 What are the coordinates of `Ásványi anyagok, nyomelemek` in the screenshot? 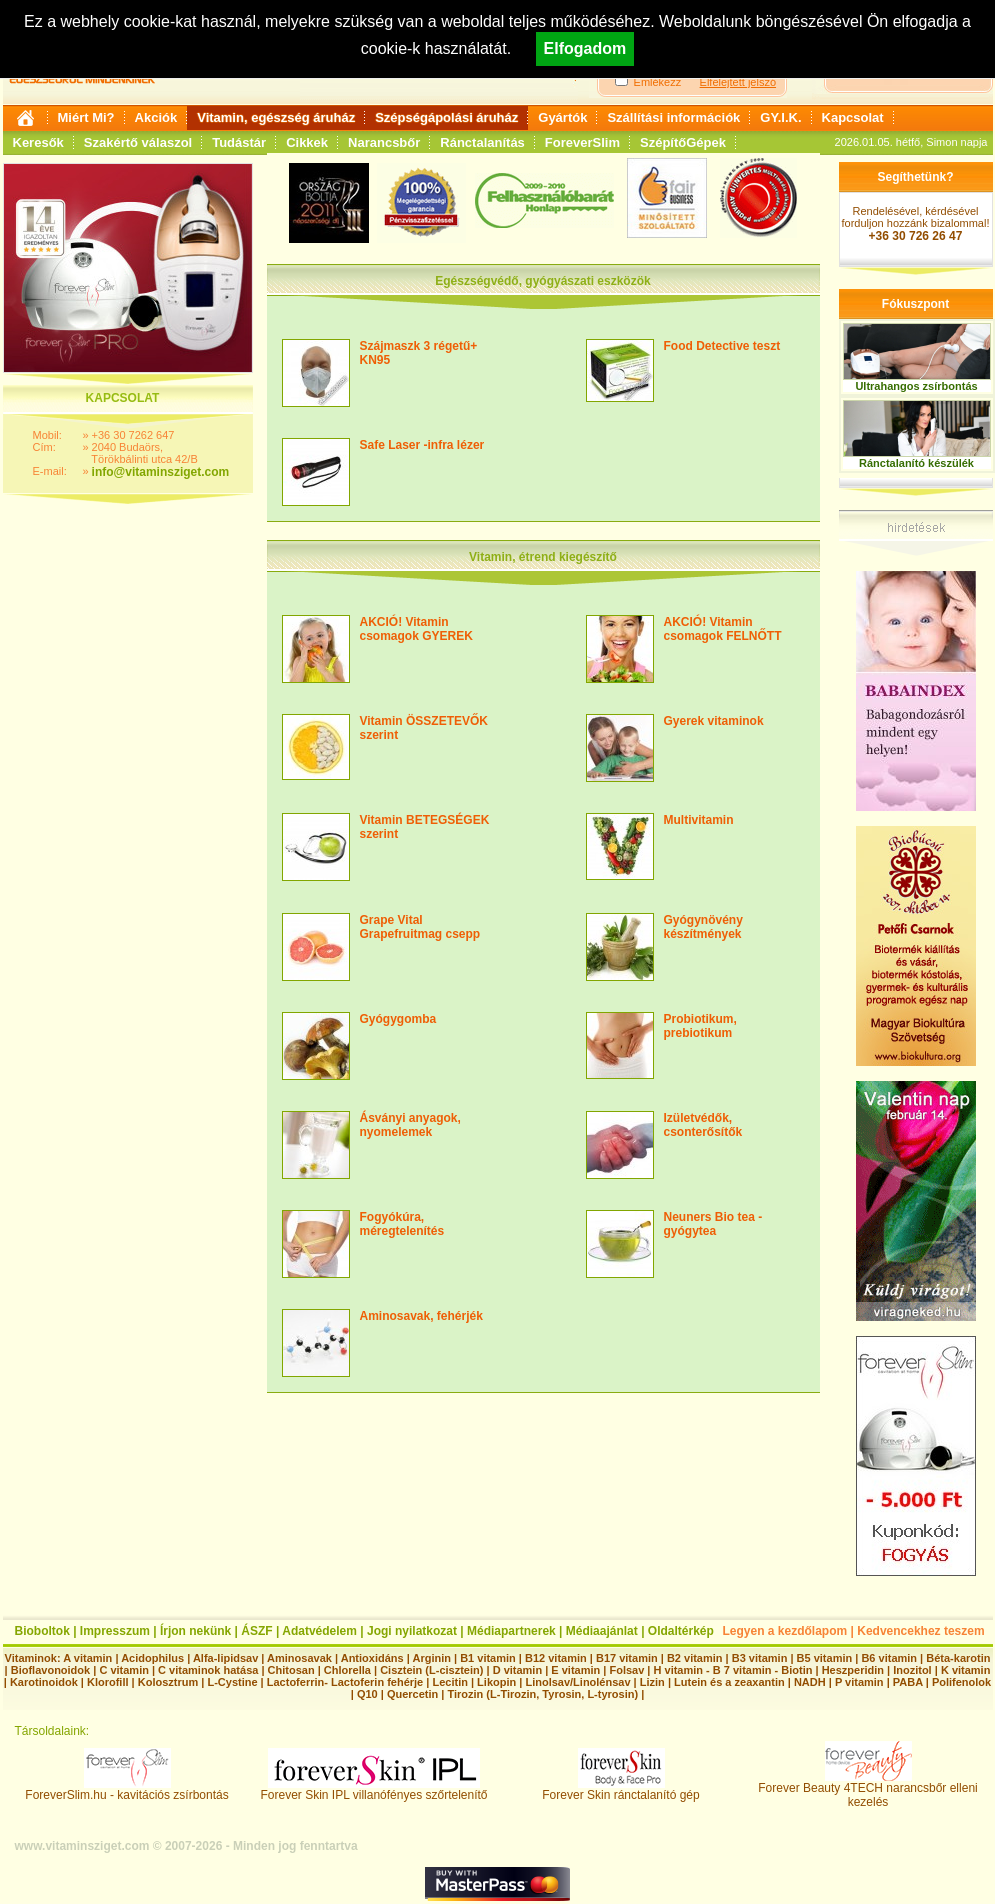 It's located at (410, 1125).